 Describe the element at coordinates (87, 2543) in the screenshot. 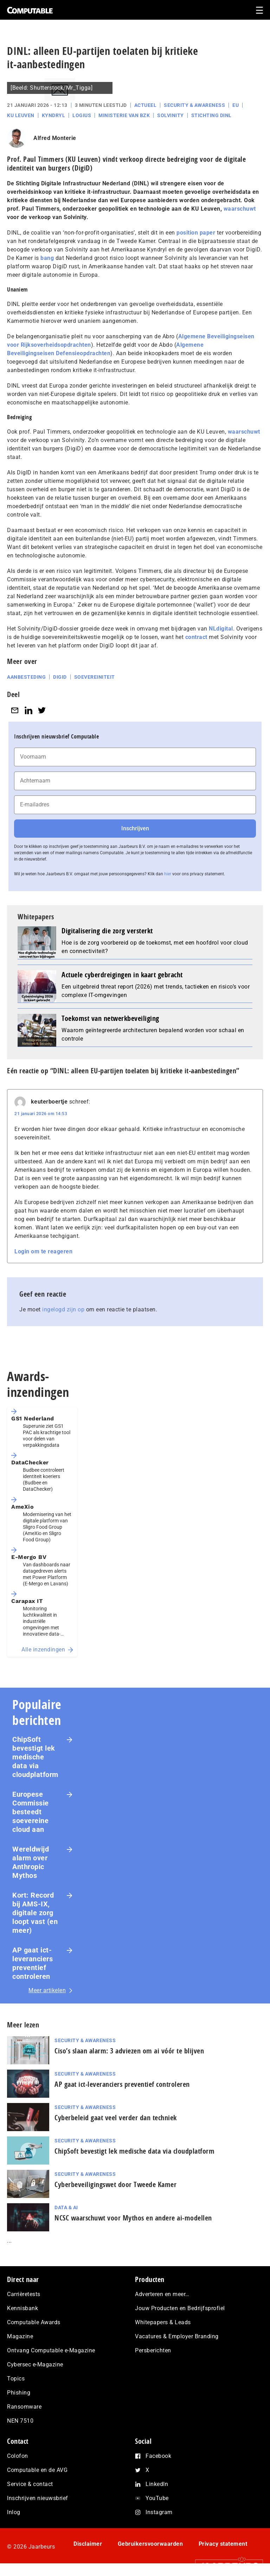

I see `Disclaimer` at that location.